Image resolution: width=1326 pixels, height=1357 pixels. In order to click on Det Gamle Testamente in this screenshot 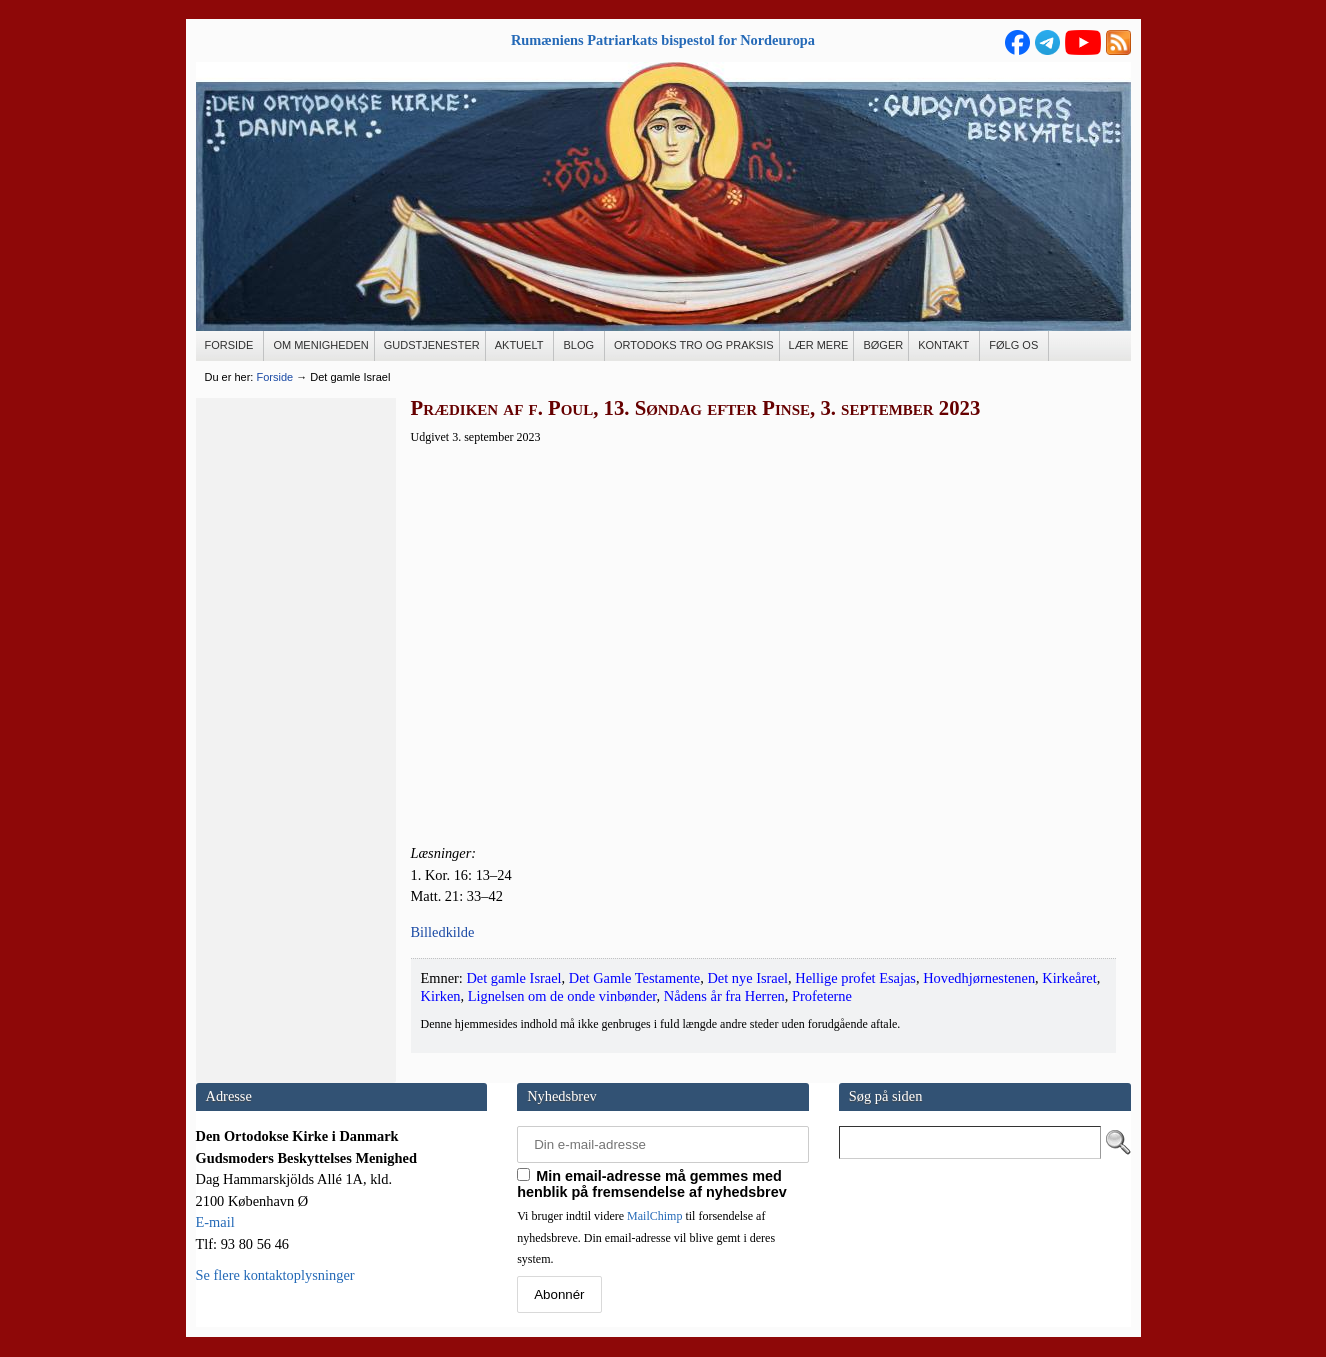, I will do `click(634, 978)`.